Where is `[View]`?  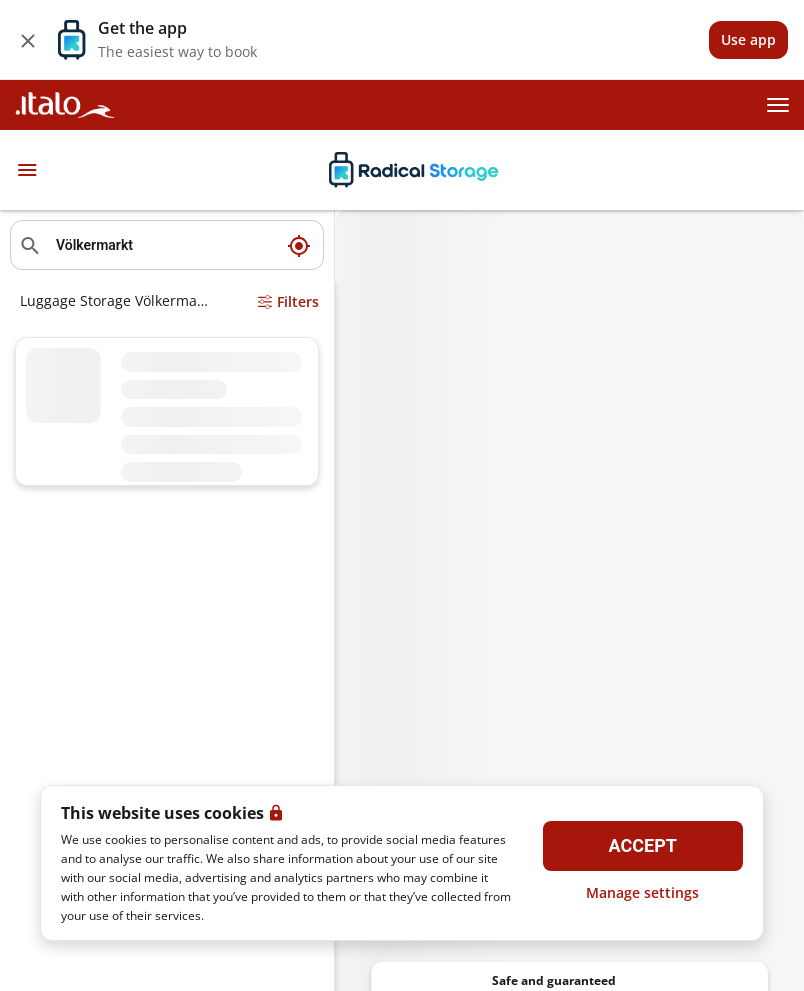
[View] is located at coordinates (748, 40).